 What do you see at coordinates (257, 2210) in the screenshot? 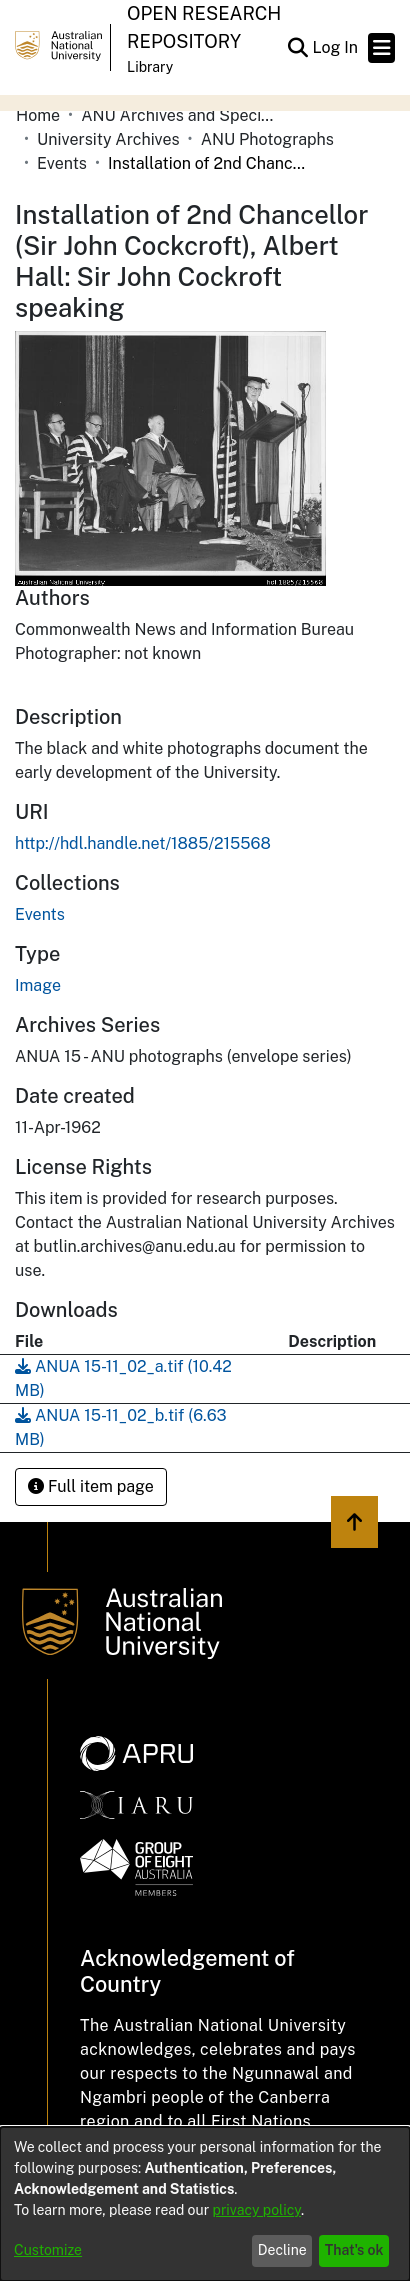
I see `privacy policy` at bounding box center [257, 2210].